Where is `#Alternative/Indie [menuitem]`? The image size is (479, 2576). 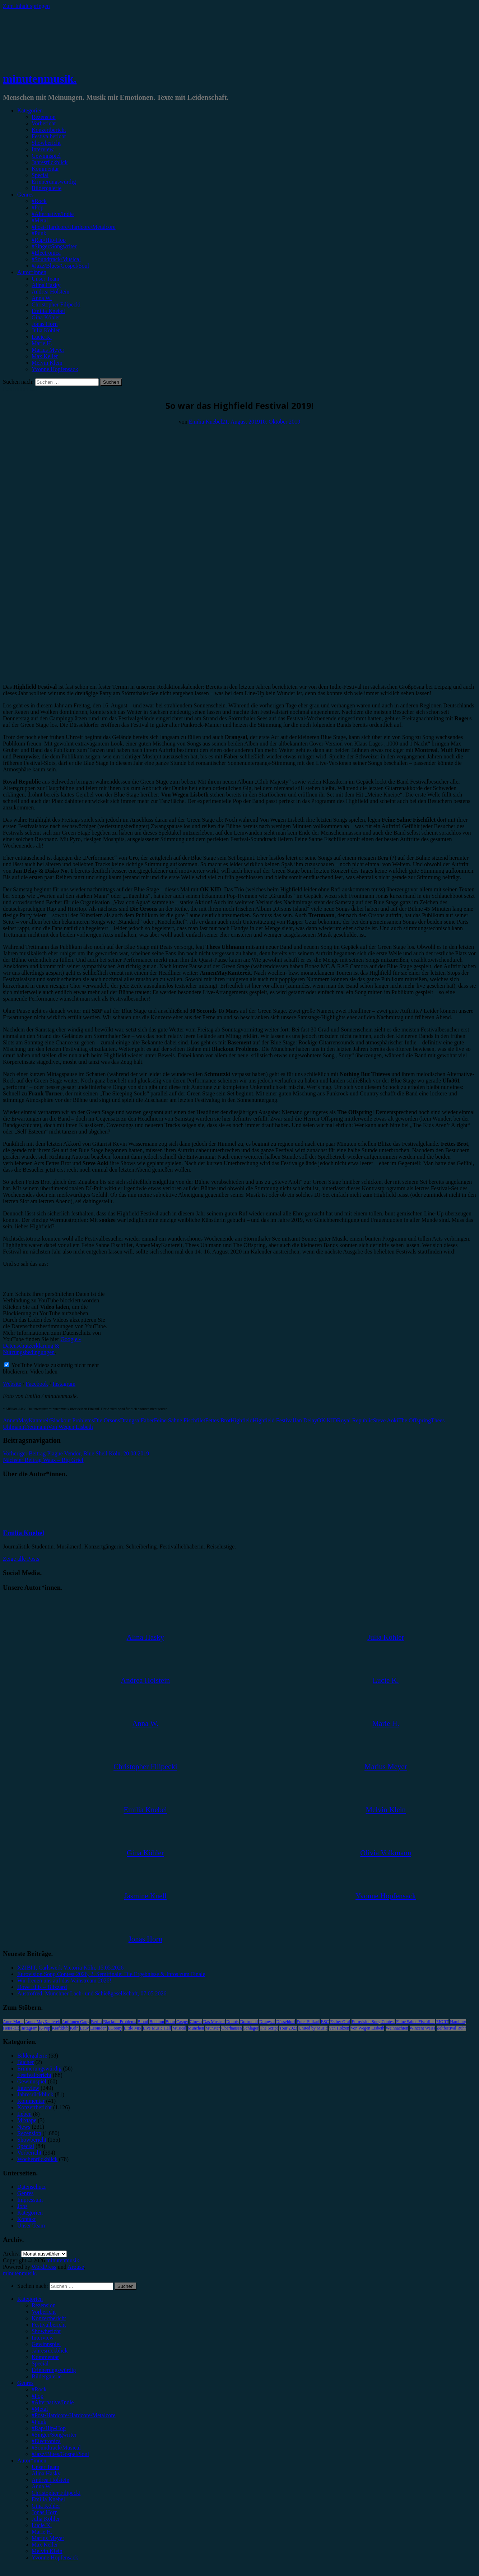 #Alternative/Indie [menuitem] is located at coordinates (53, 2402).